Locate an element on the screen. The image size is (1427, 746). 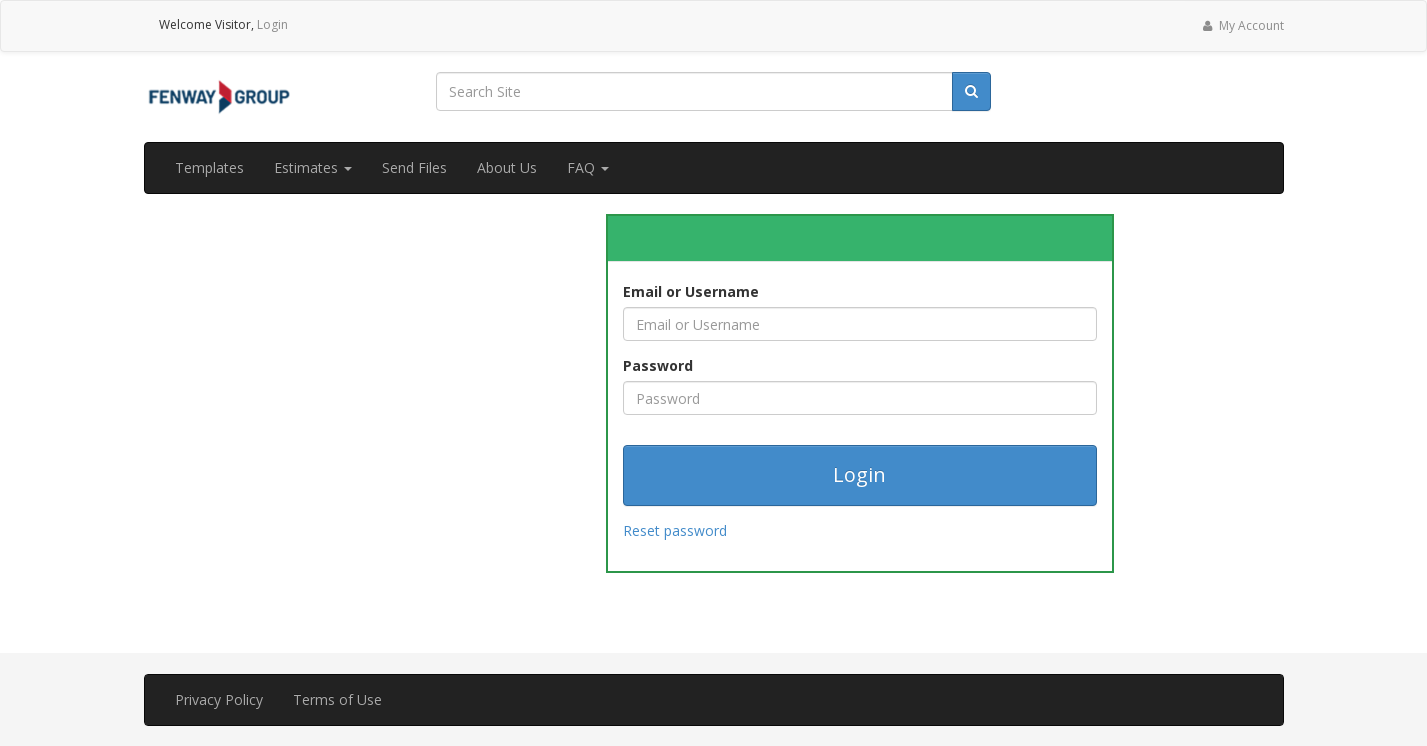
Estimates is located at coordinates (313, 167).